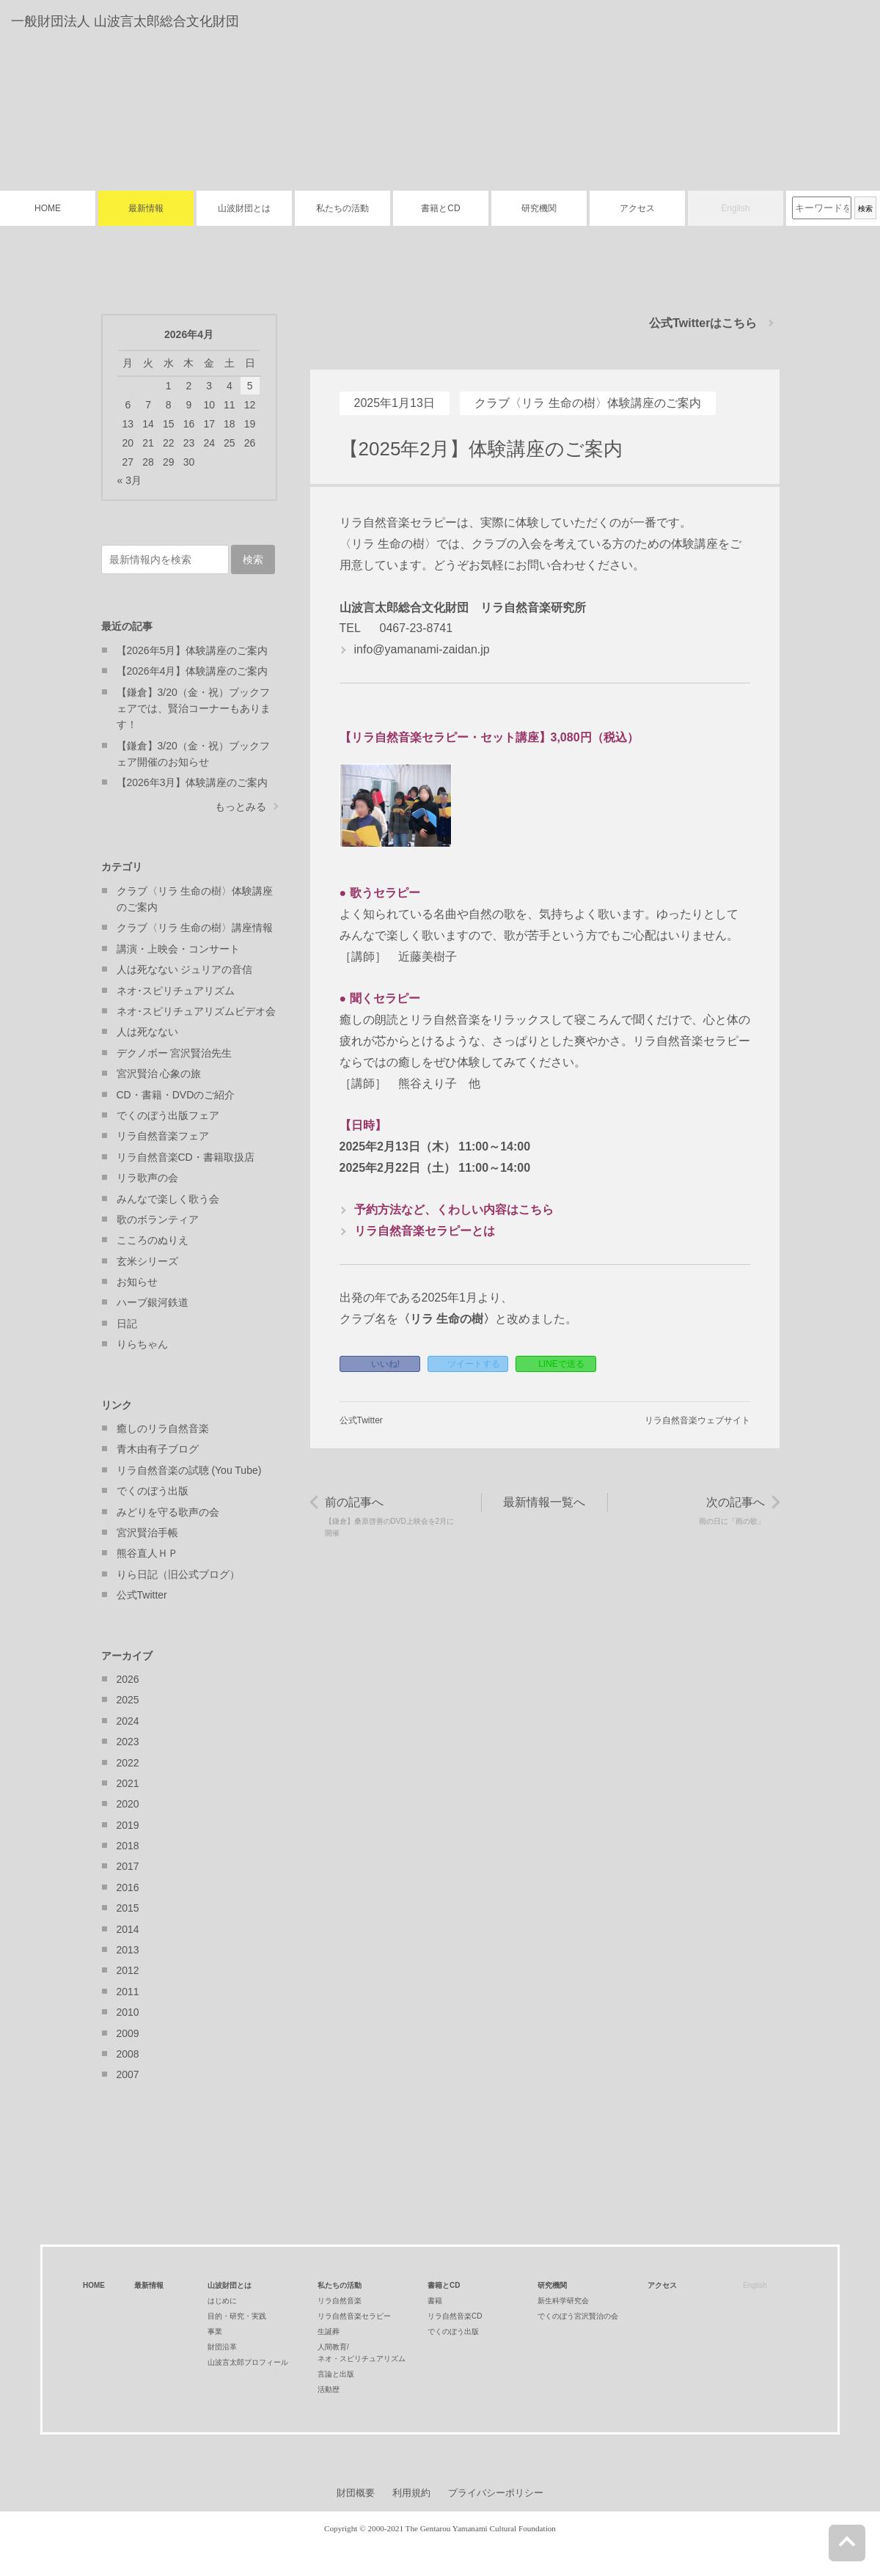  I want to click on 生誕葬, so click(329, 2331).